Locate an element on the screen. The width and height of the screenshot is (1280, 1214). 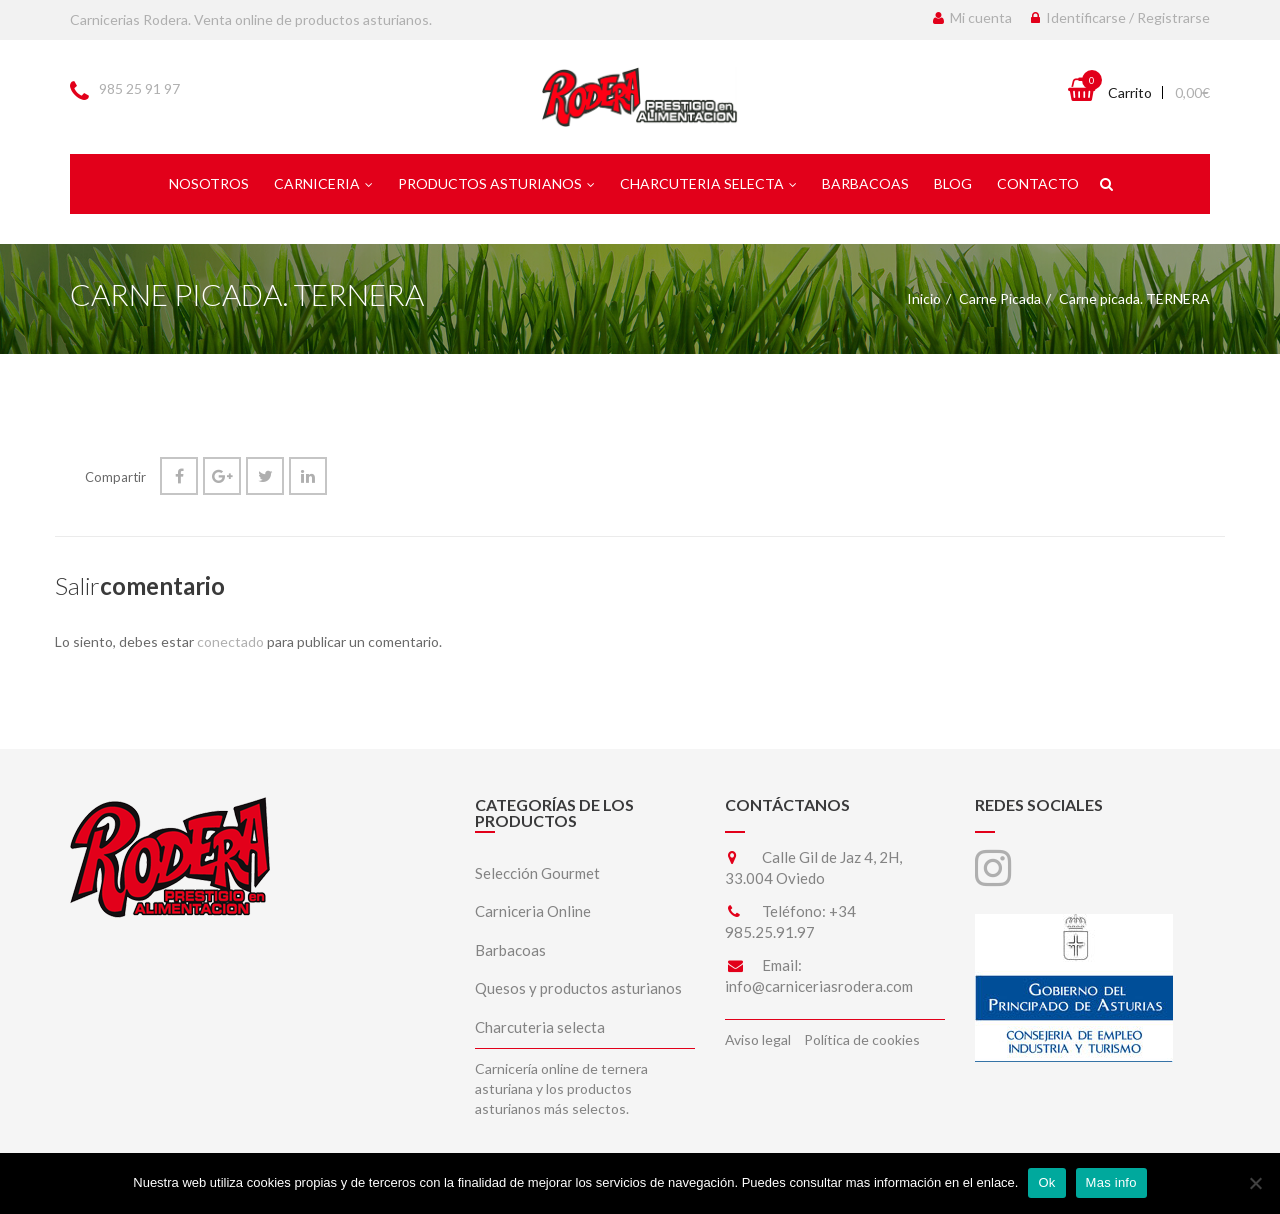
Aviso legal is located at coordinates (758, 1039).